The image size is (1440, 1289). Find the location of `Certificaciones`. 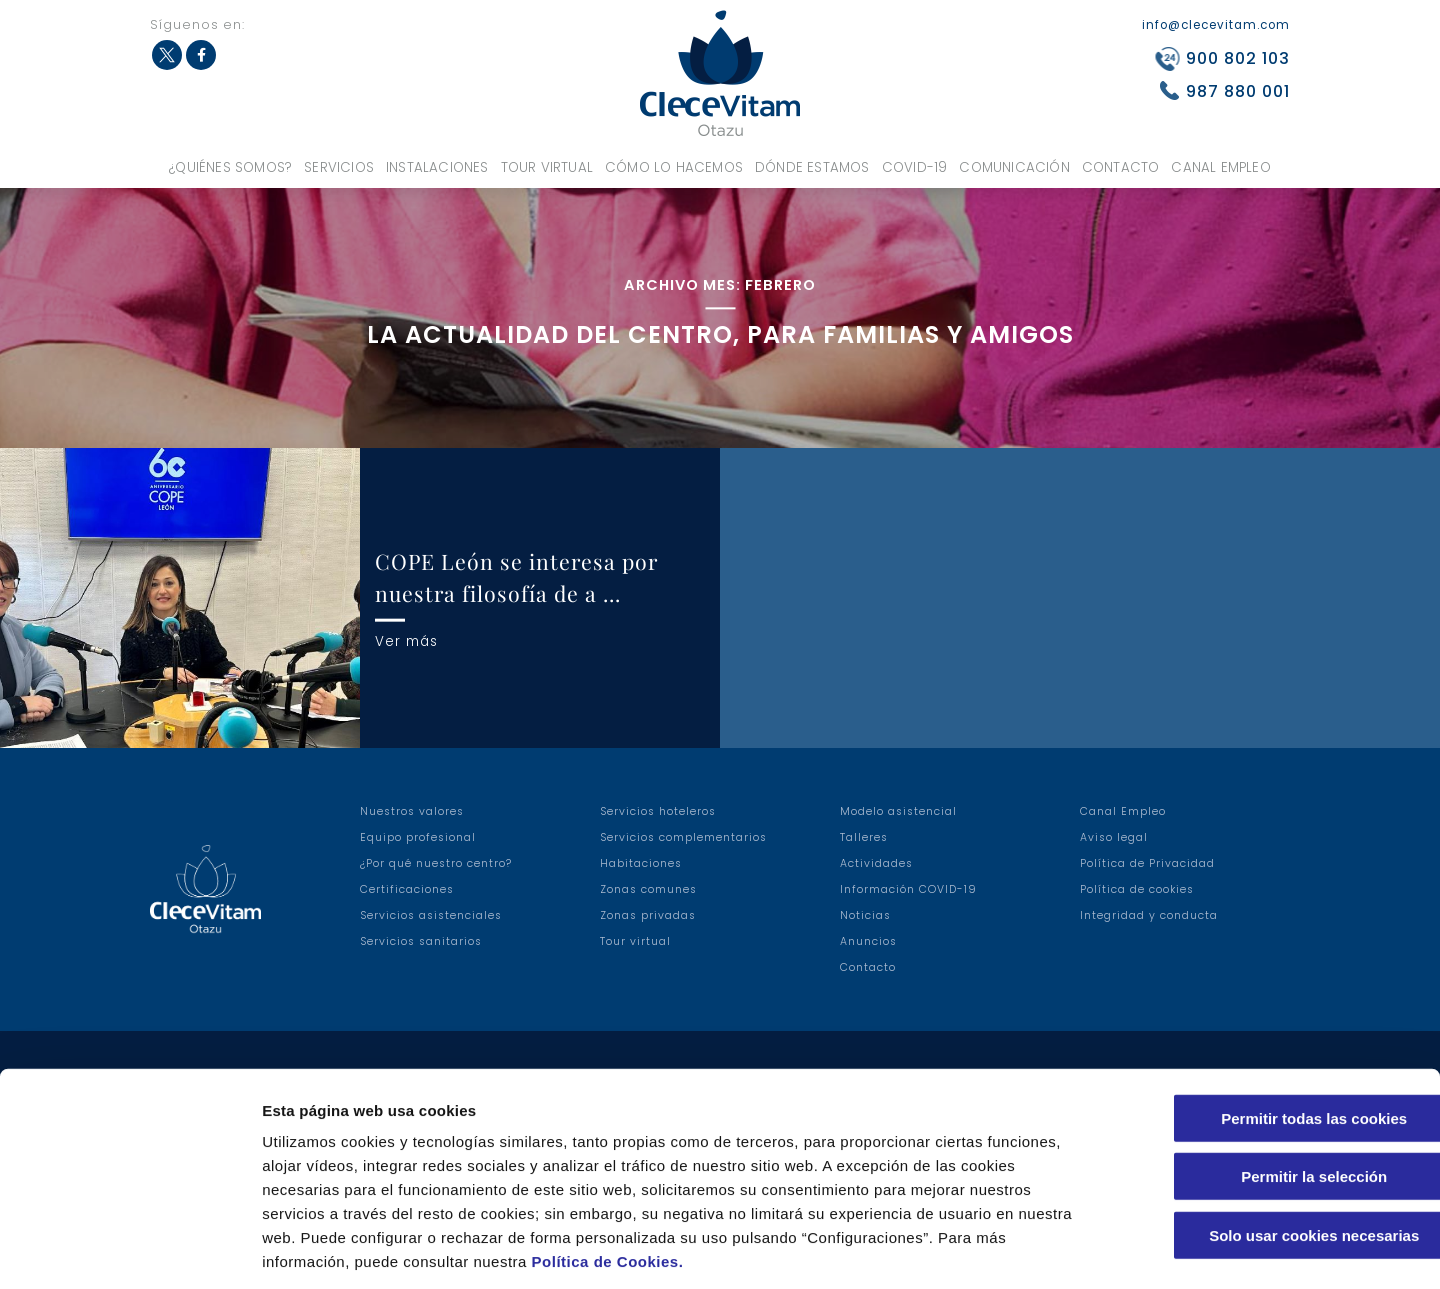

Certificaciones is located at coordinates (407, 889).